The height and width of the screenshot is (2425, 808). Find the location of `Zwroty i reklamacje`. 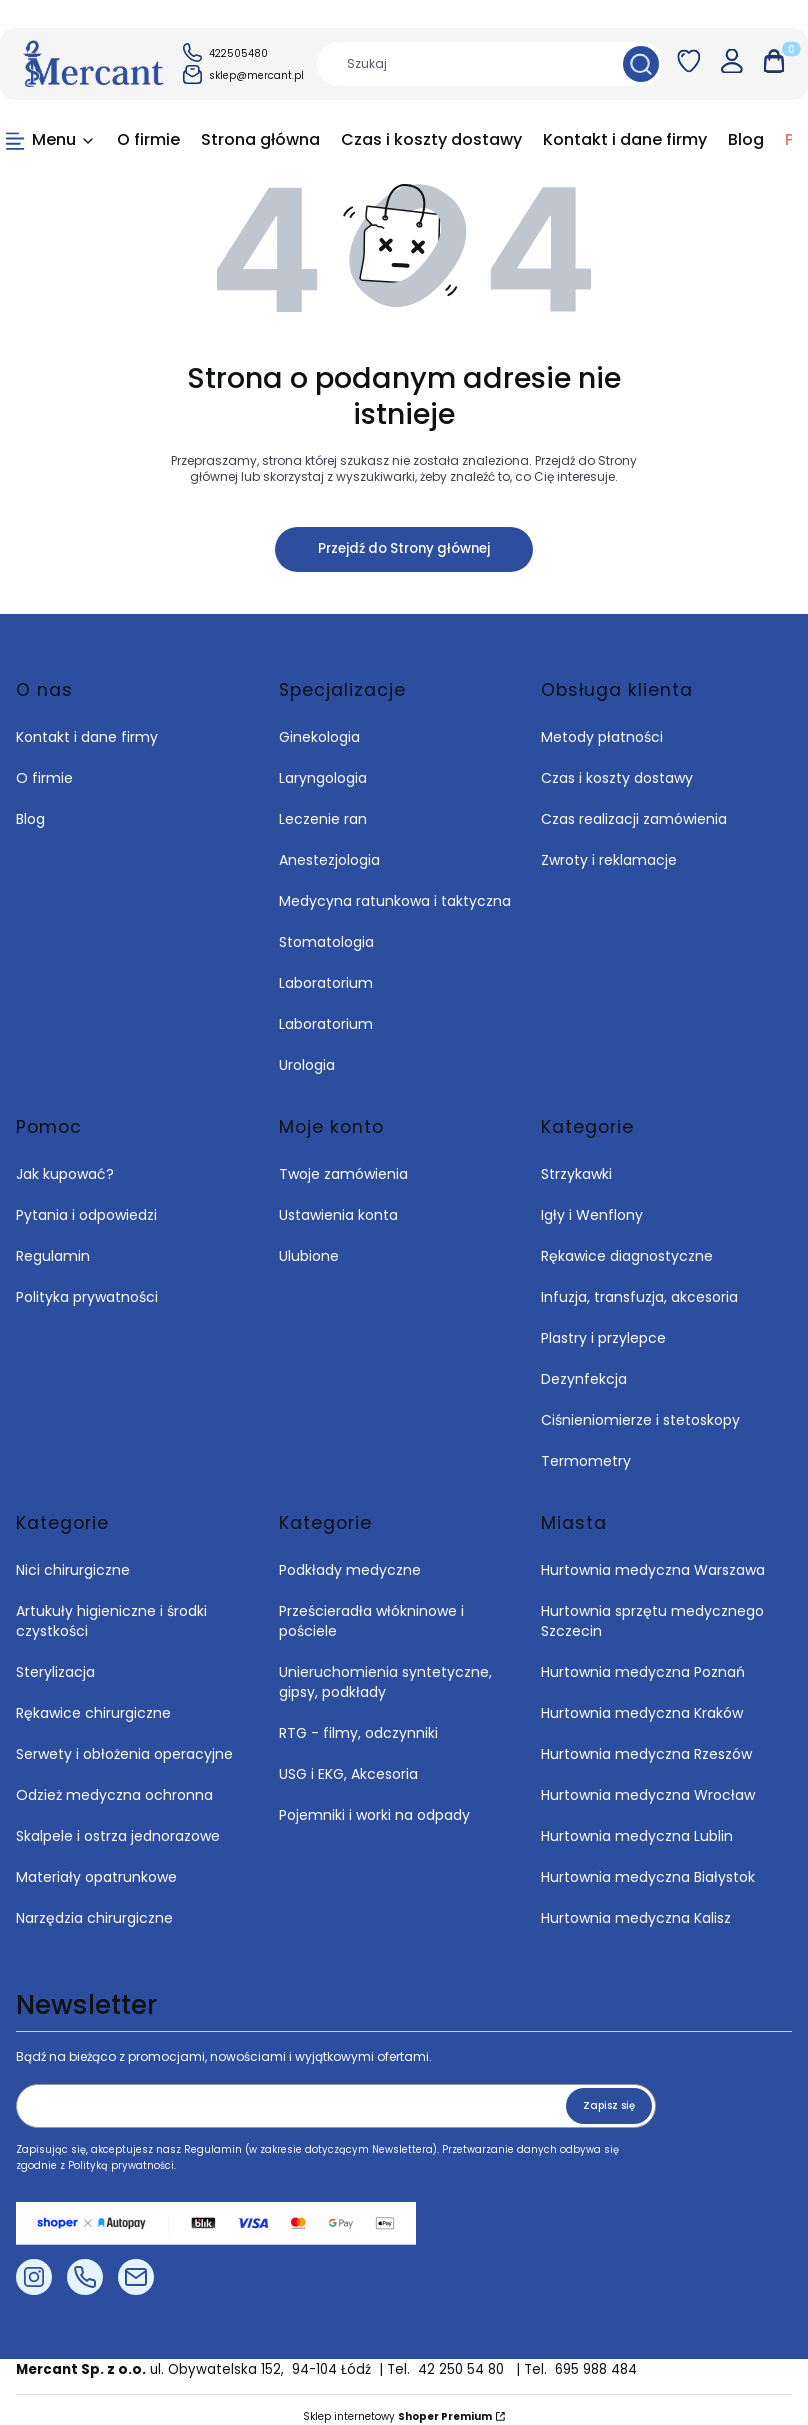

Zwroty i reklamacje is located at coordinates (609, 860).